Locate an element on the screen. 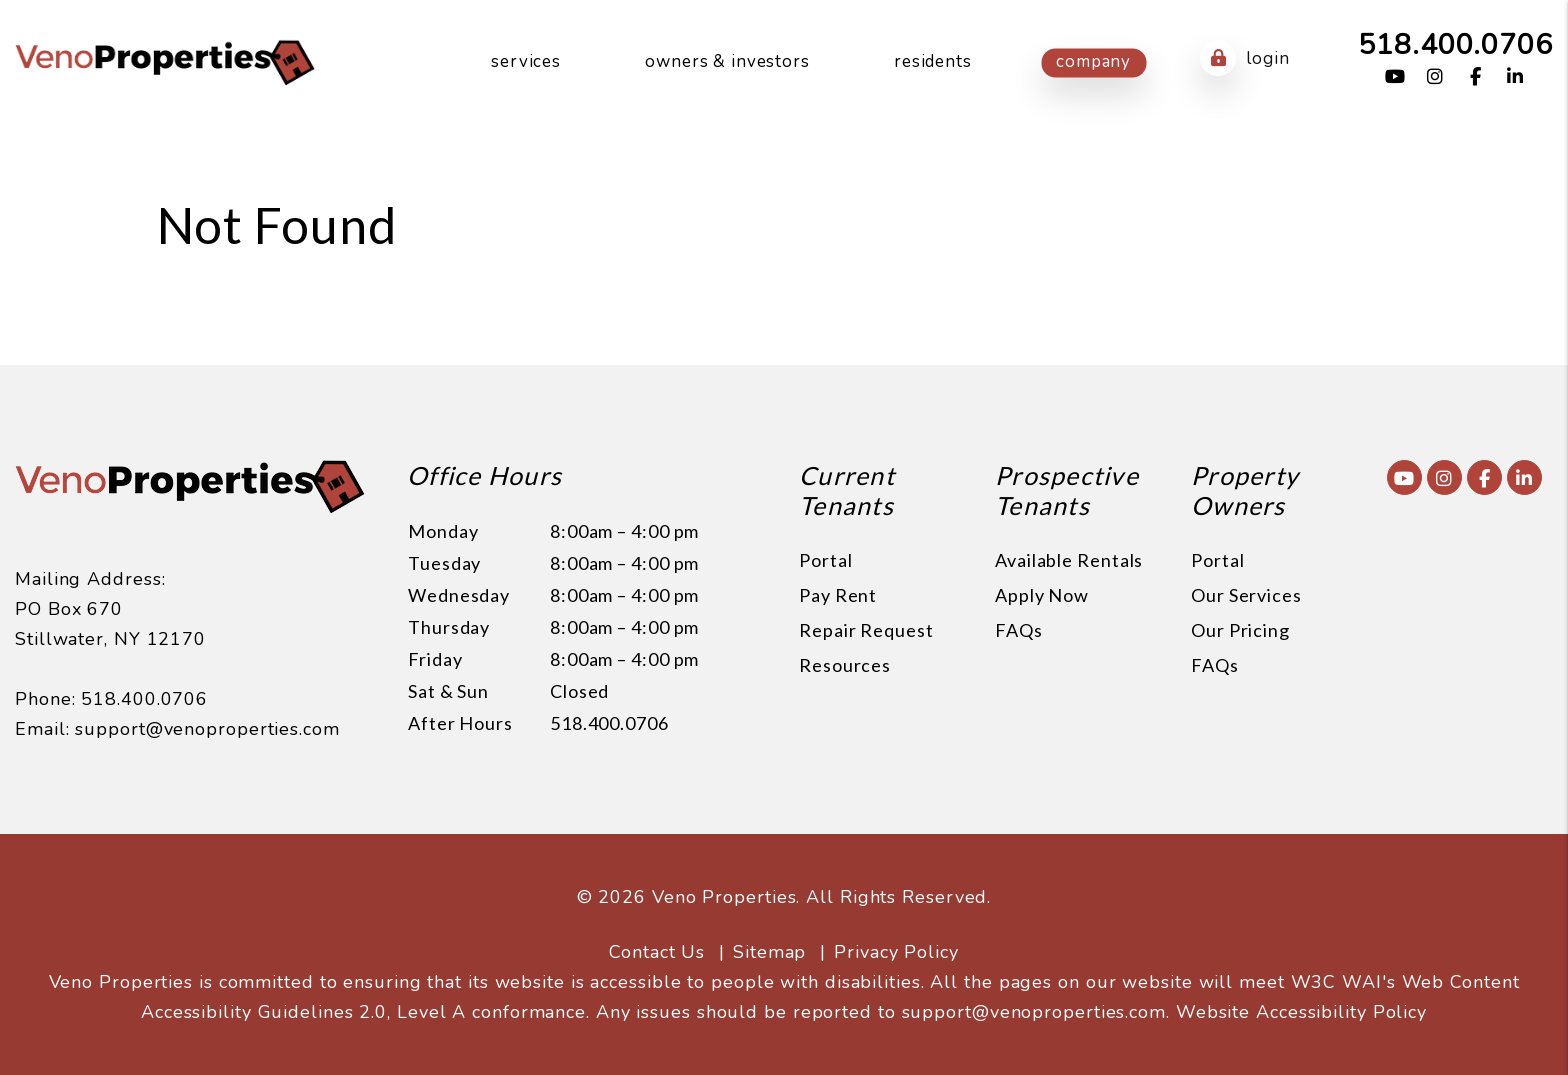  Website Accessibility Policy is located at coordinates (1301, 1012).